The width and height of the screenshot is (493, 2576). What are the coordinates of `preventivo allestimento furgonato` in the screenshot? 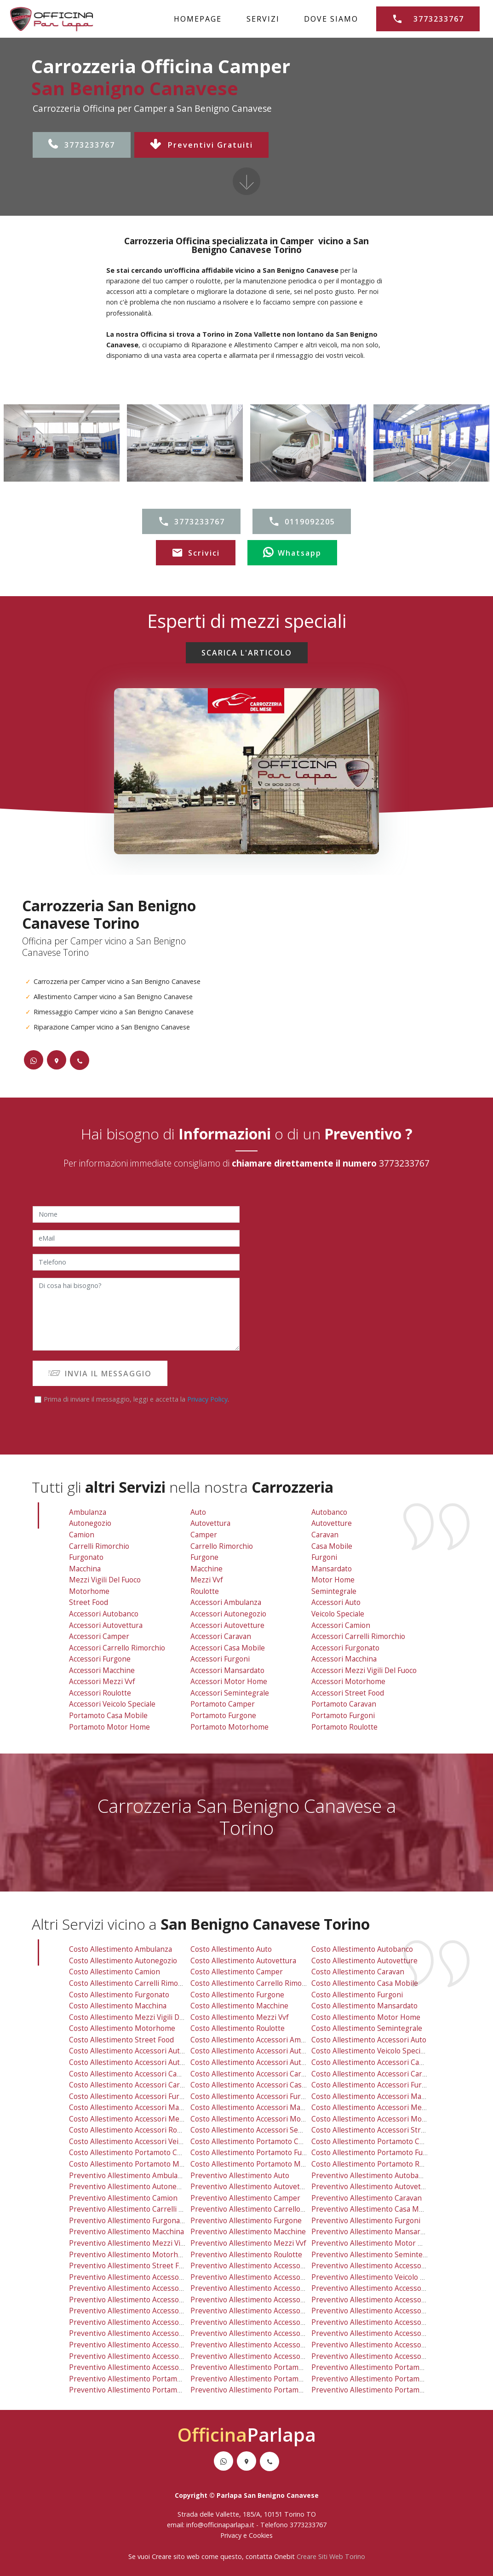 It's located at (128, 2220).